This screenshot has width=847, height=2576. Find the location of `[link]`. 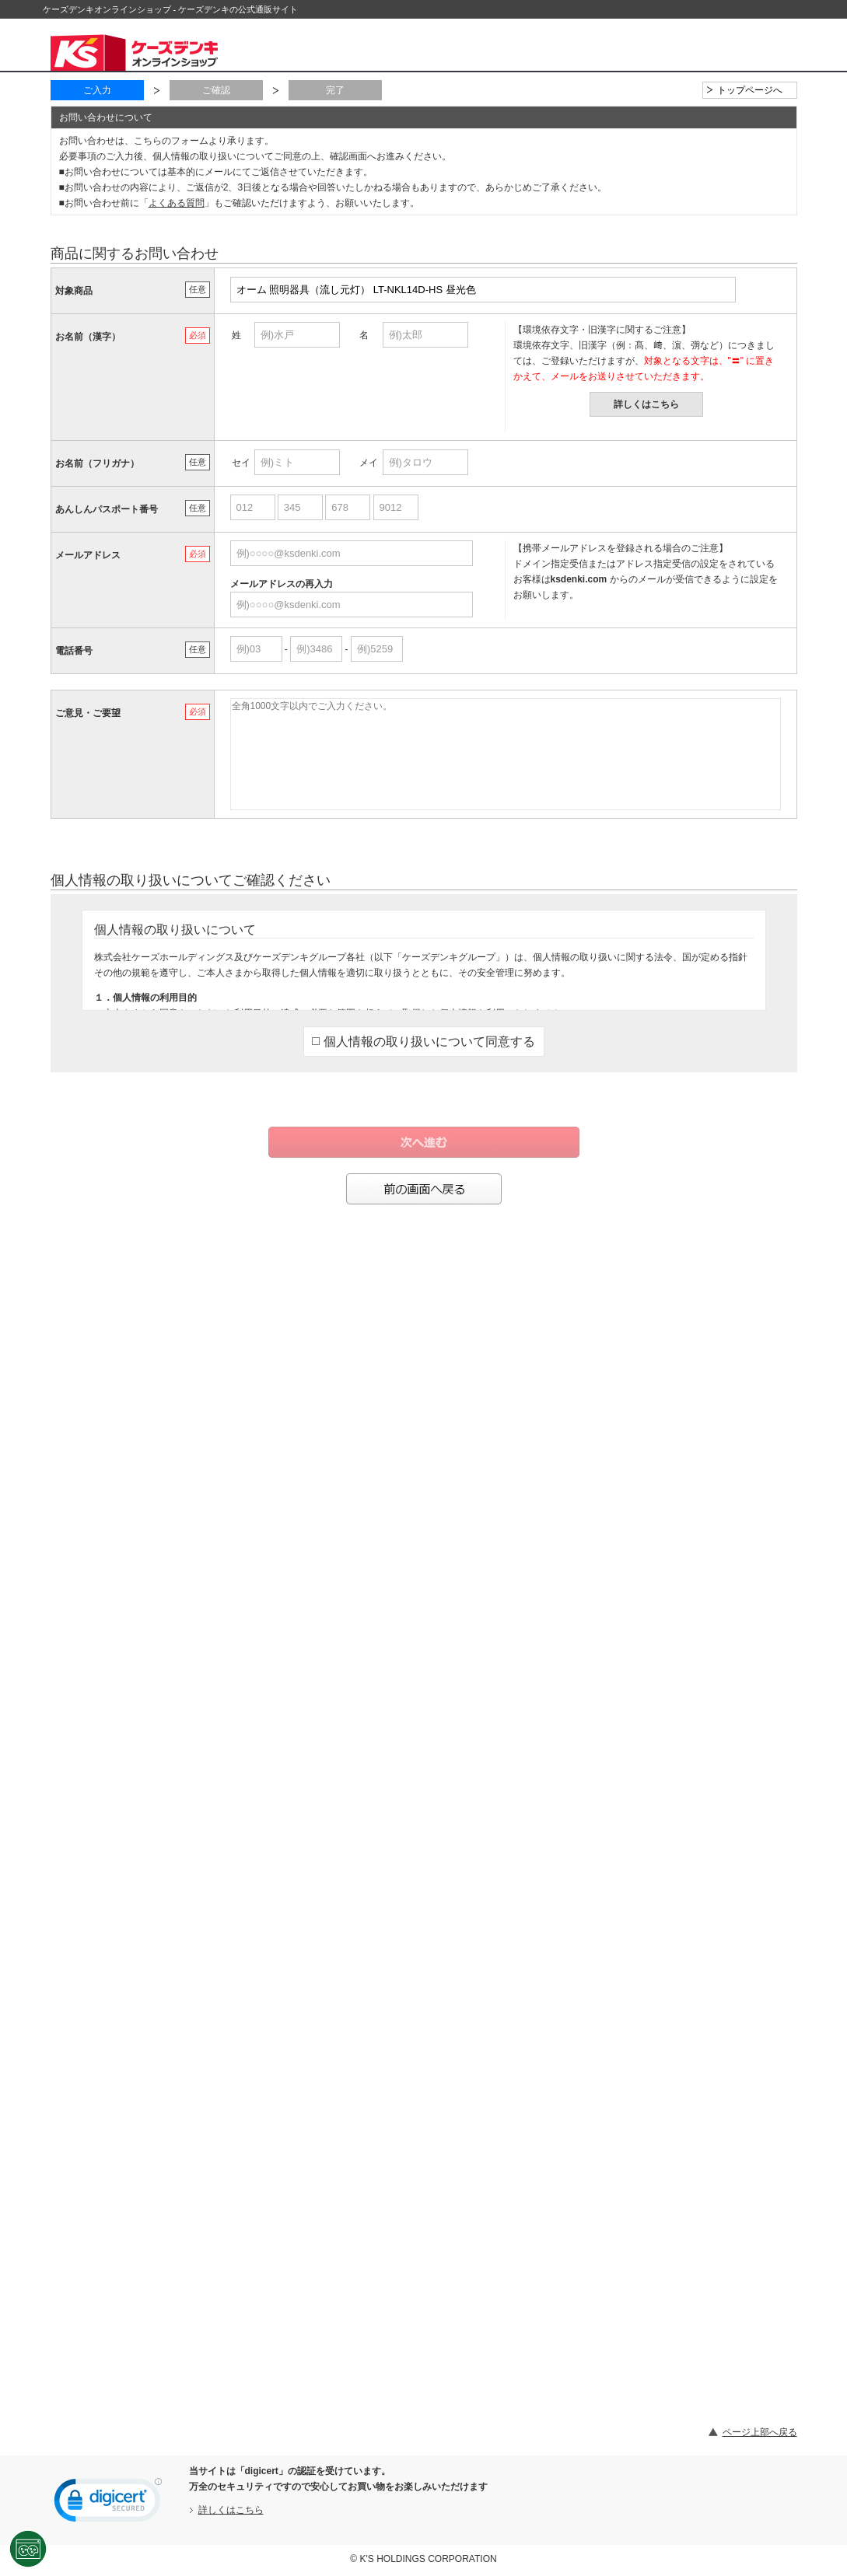

[link] is located at coordinates (108, 2503).